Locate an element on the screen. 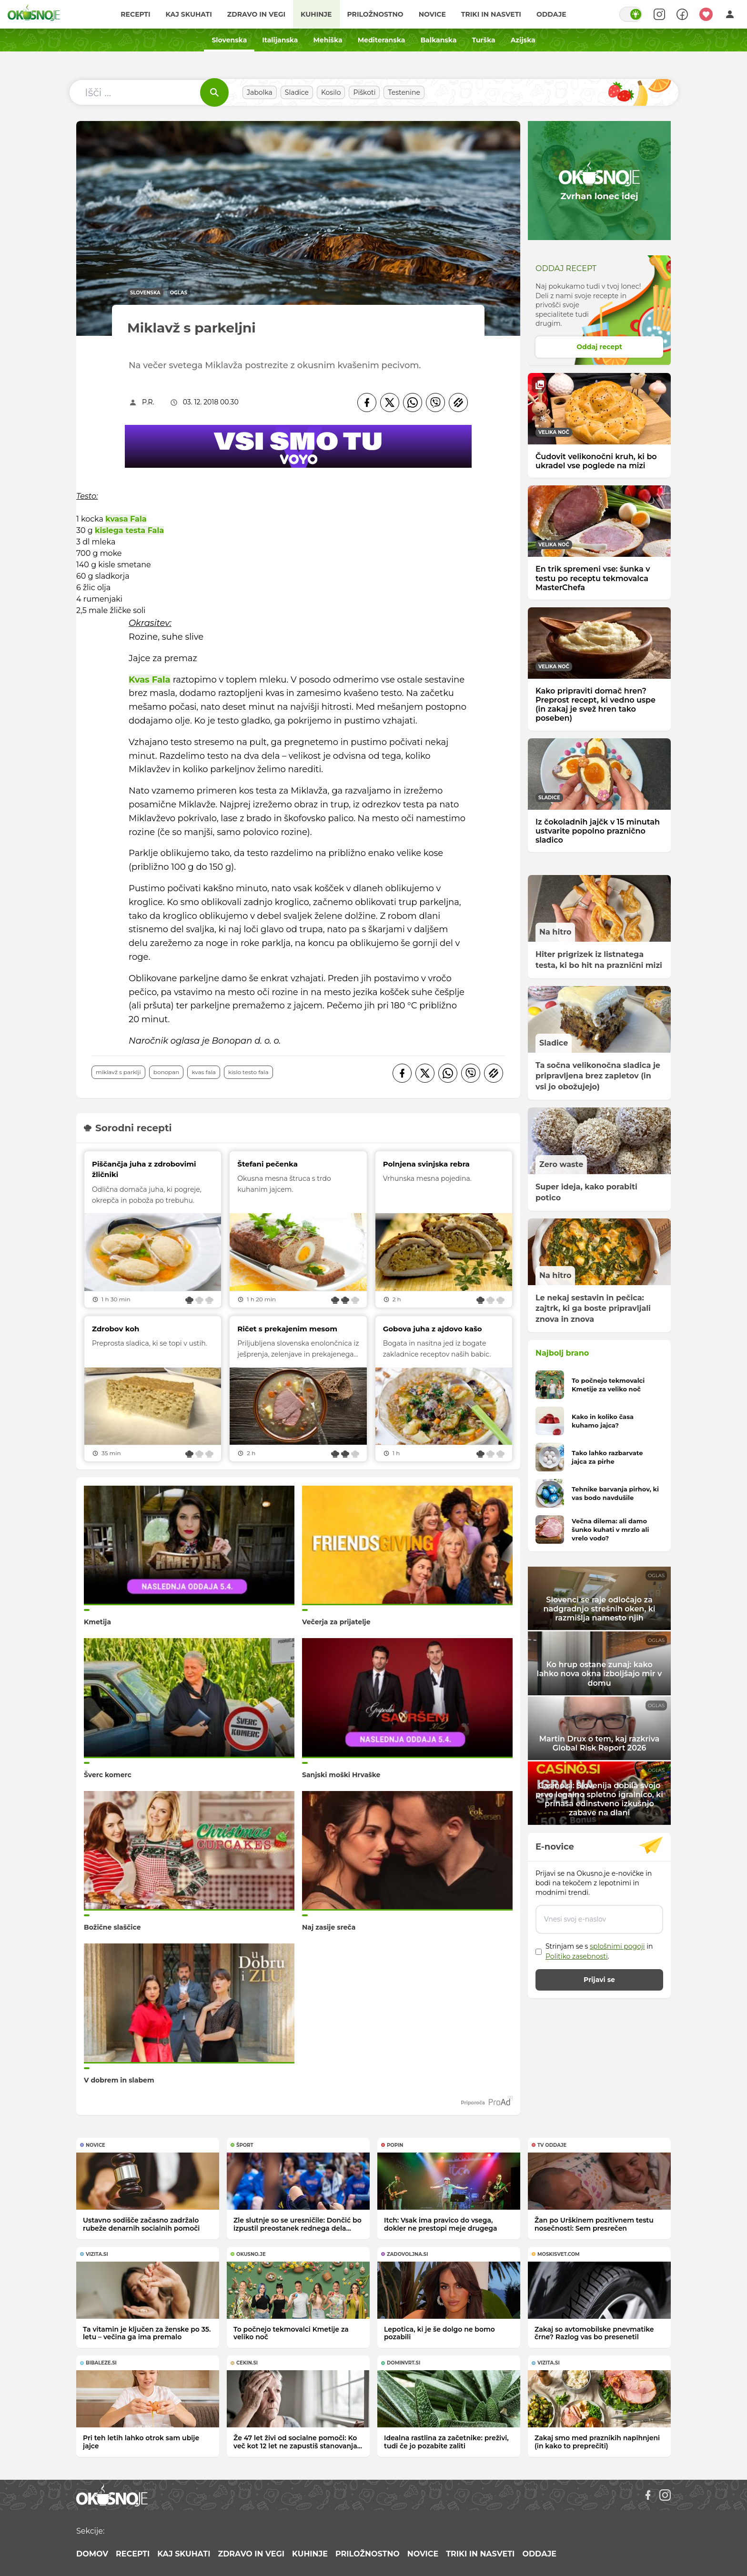 This screenshot has width=747, height=2576. Mehiška is located at coordinates (328, 40).